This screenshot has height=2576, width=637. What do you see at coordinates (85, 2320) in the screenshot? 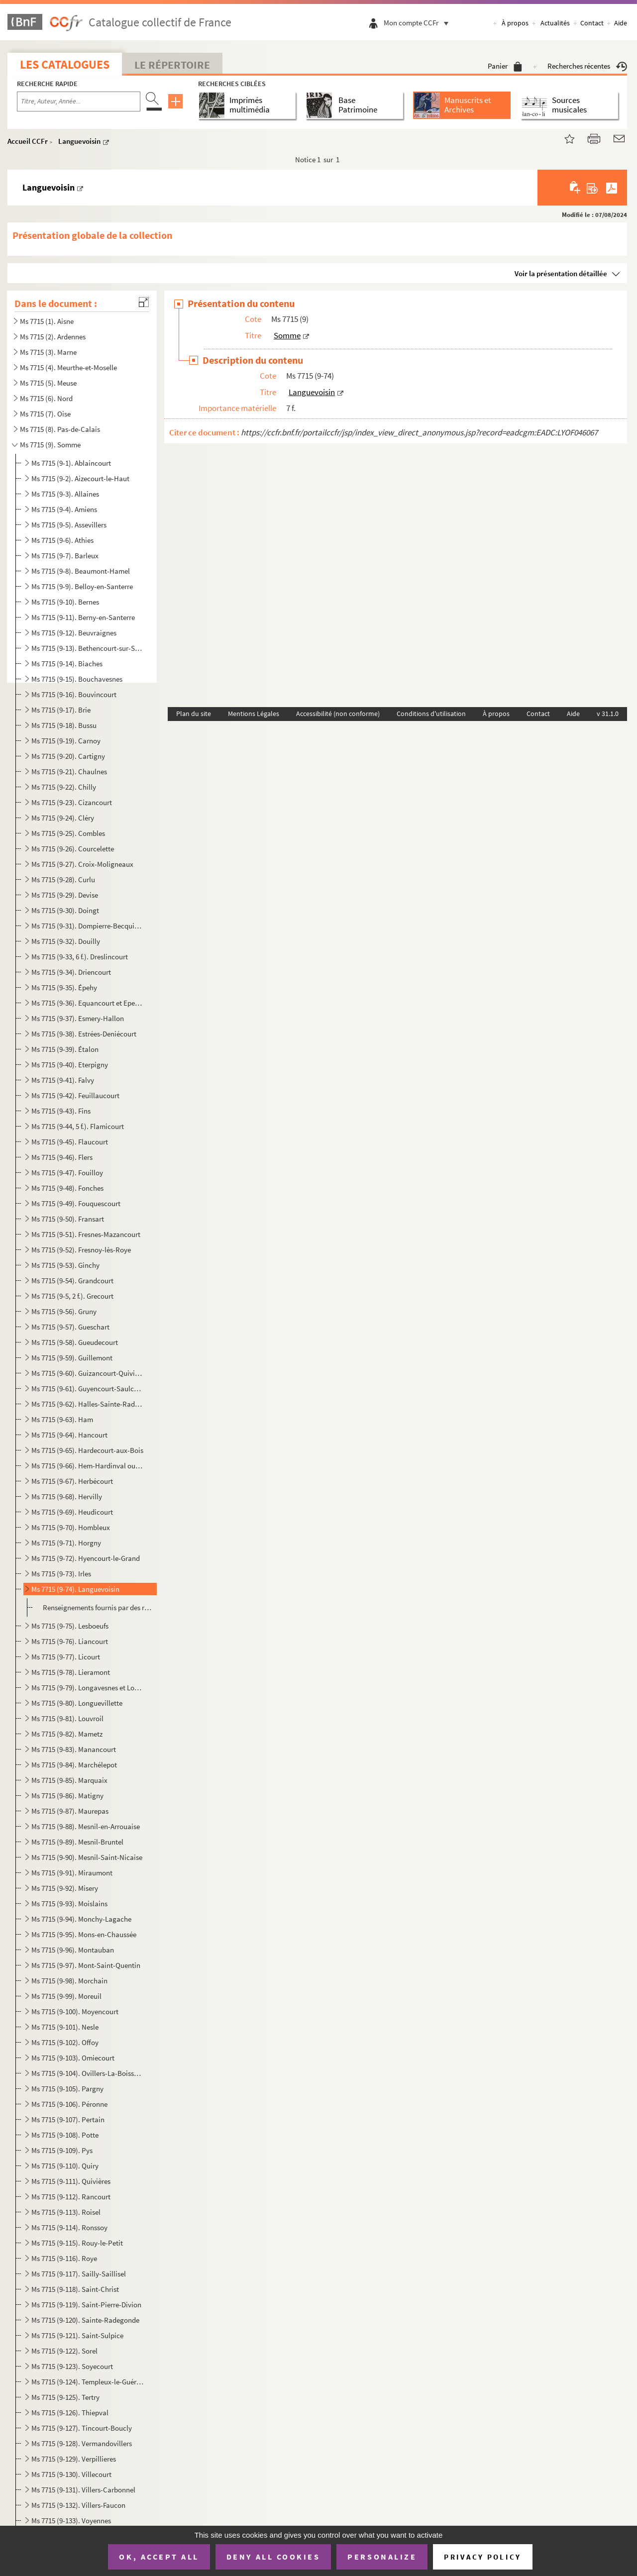
I see `Ms 7715 (9-120). Sainte-Radegonde` at bounding box center [85, 2320].